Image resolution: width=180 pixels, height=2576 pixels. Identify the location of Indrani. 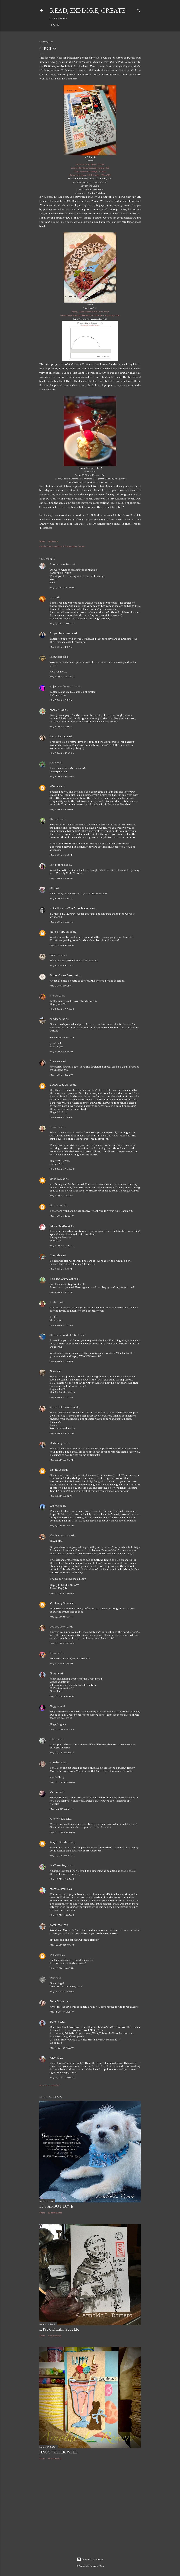
(54, 995).